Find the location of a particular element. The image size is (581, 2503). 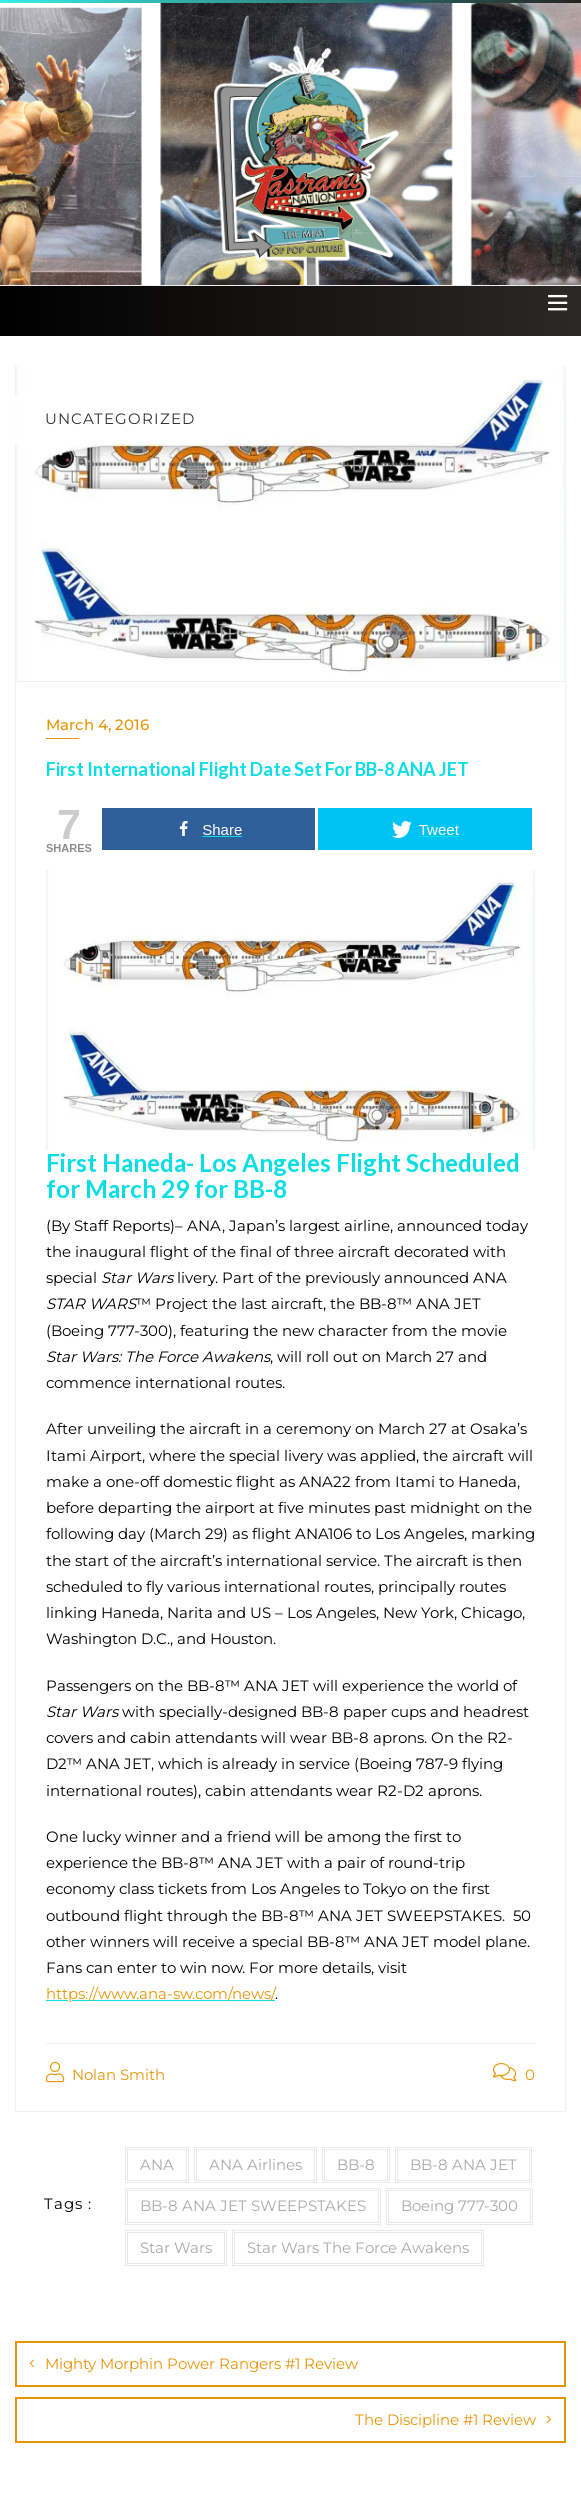

The Discipline #1 Review is located at coordinates (445, 2419).